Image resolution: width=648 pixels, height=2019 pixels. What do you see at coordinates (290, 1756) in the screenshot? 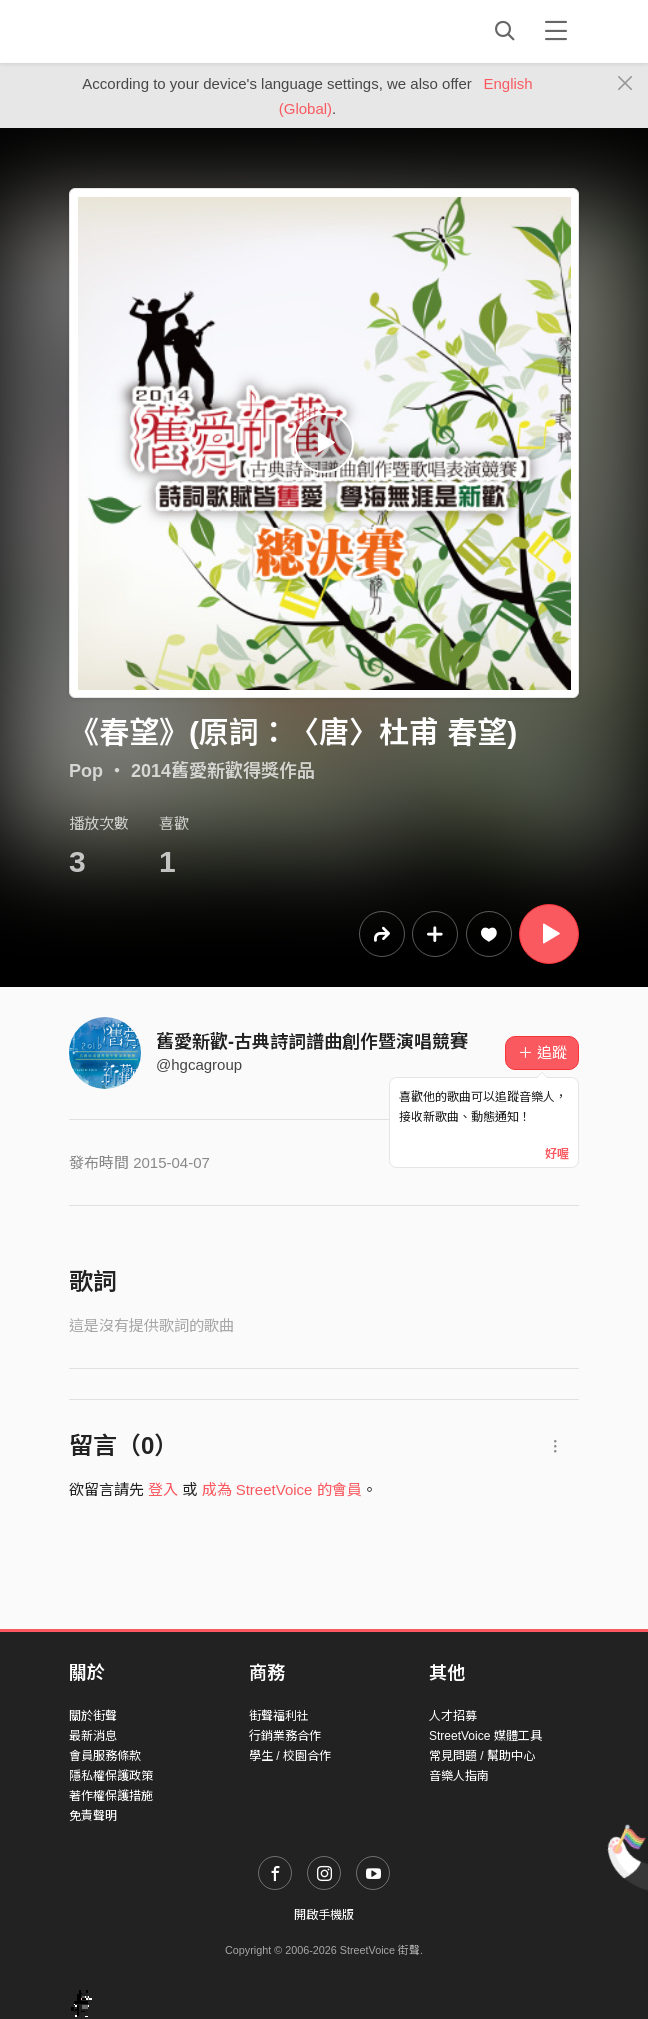
I see `學生 / 校園合作` at bounding box center [290, 1756].